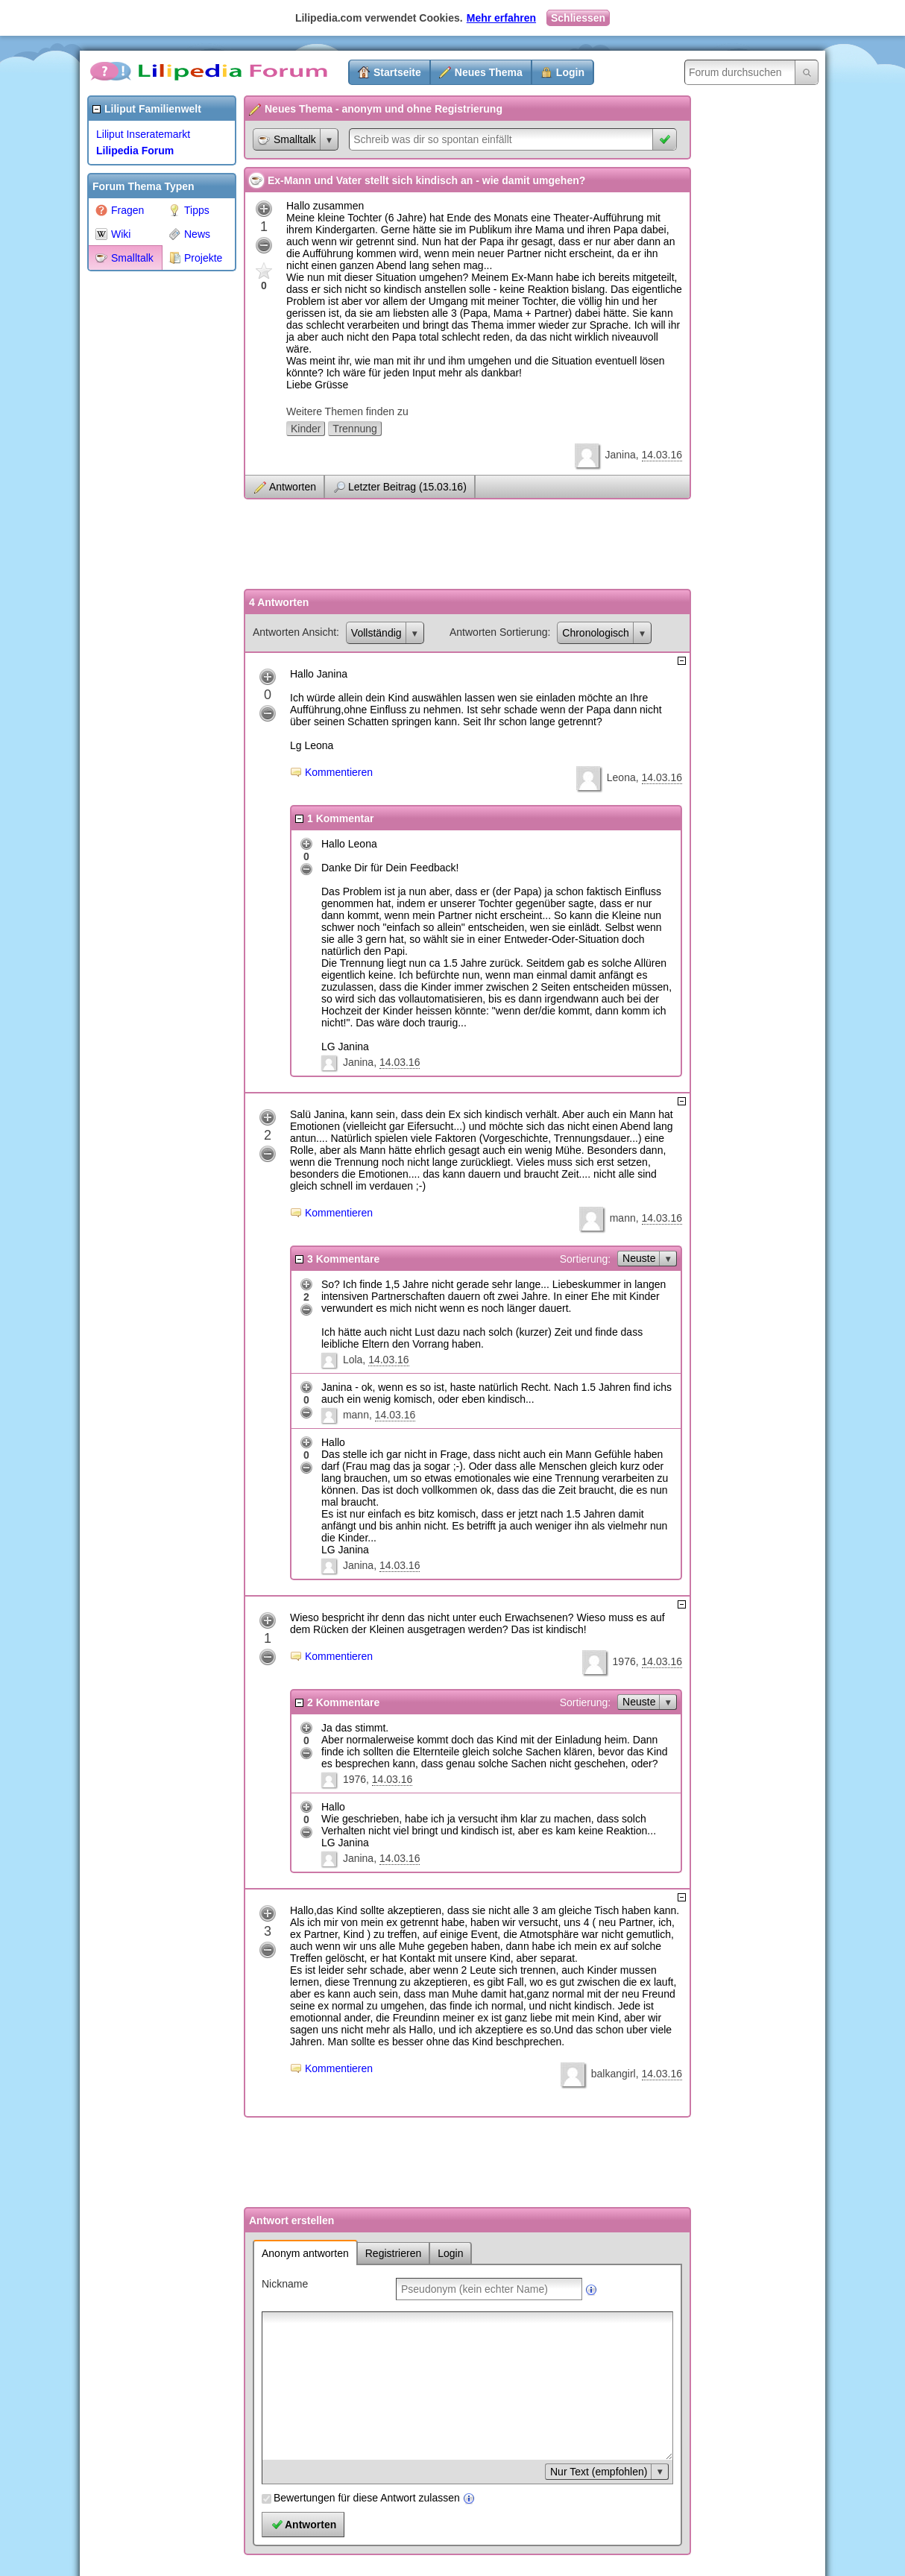 The height and width of the screenshot is (2576, 905). I want to click on Bewertungen für diese Antwort zulassen, so click(367, 2498).